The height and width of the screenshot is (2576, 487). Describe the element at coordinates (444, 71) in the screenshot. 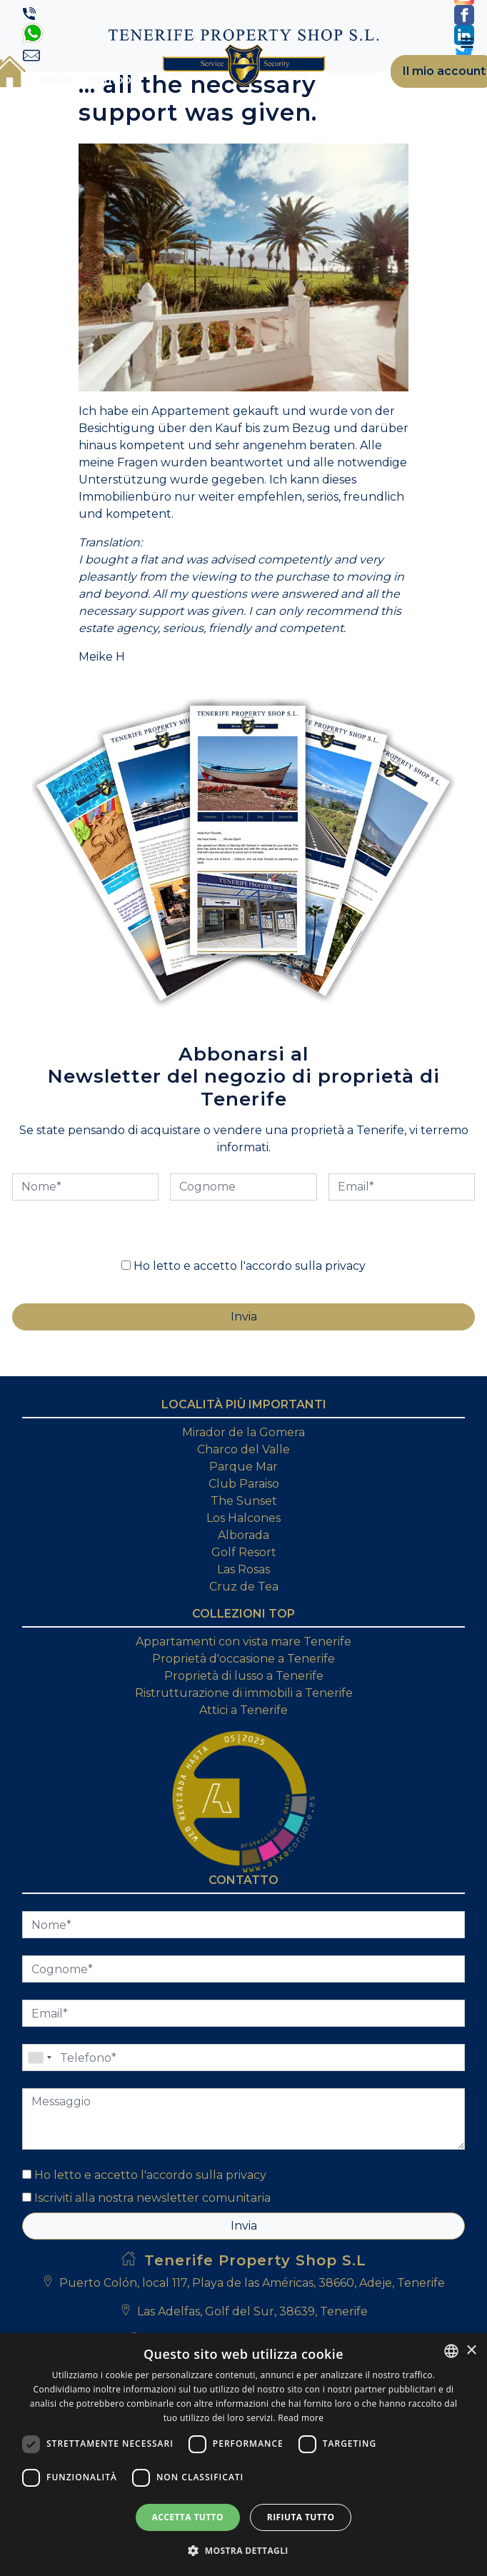

I see `Il mio account` at that location.